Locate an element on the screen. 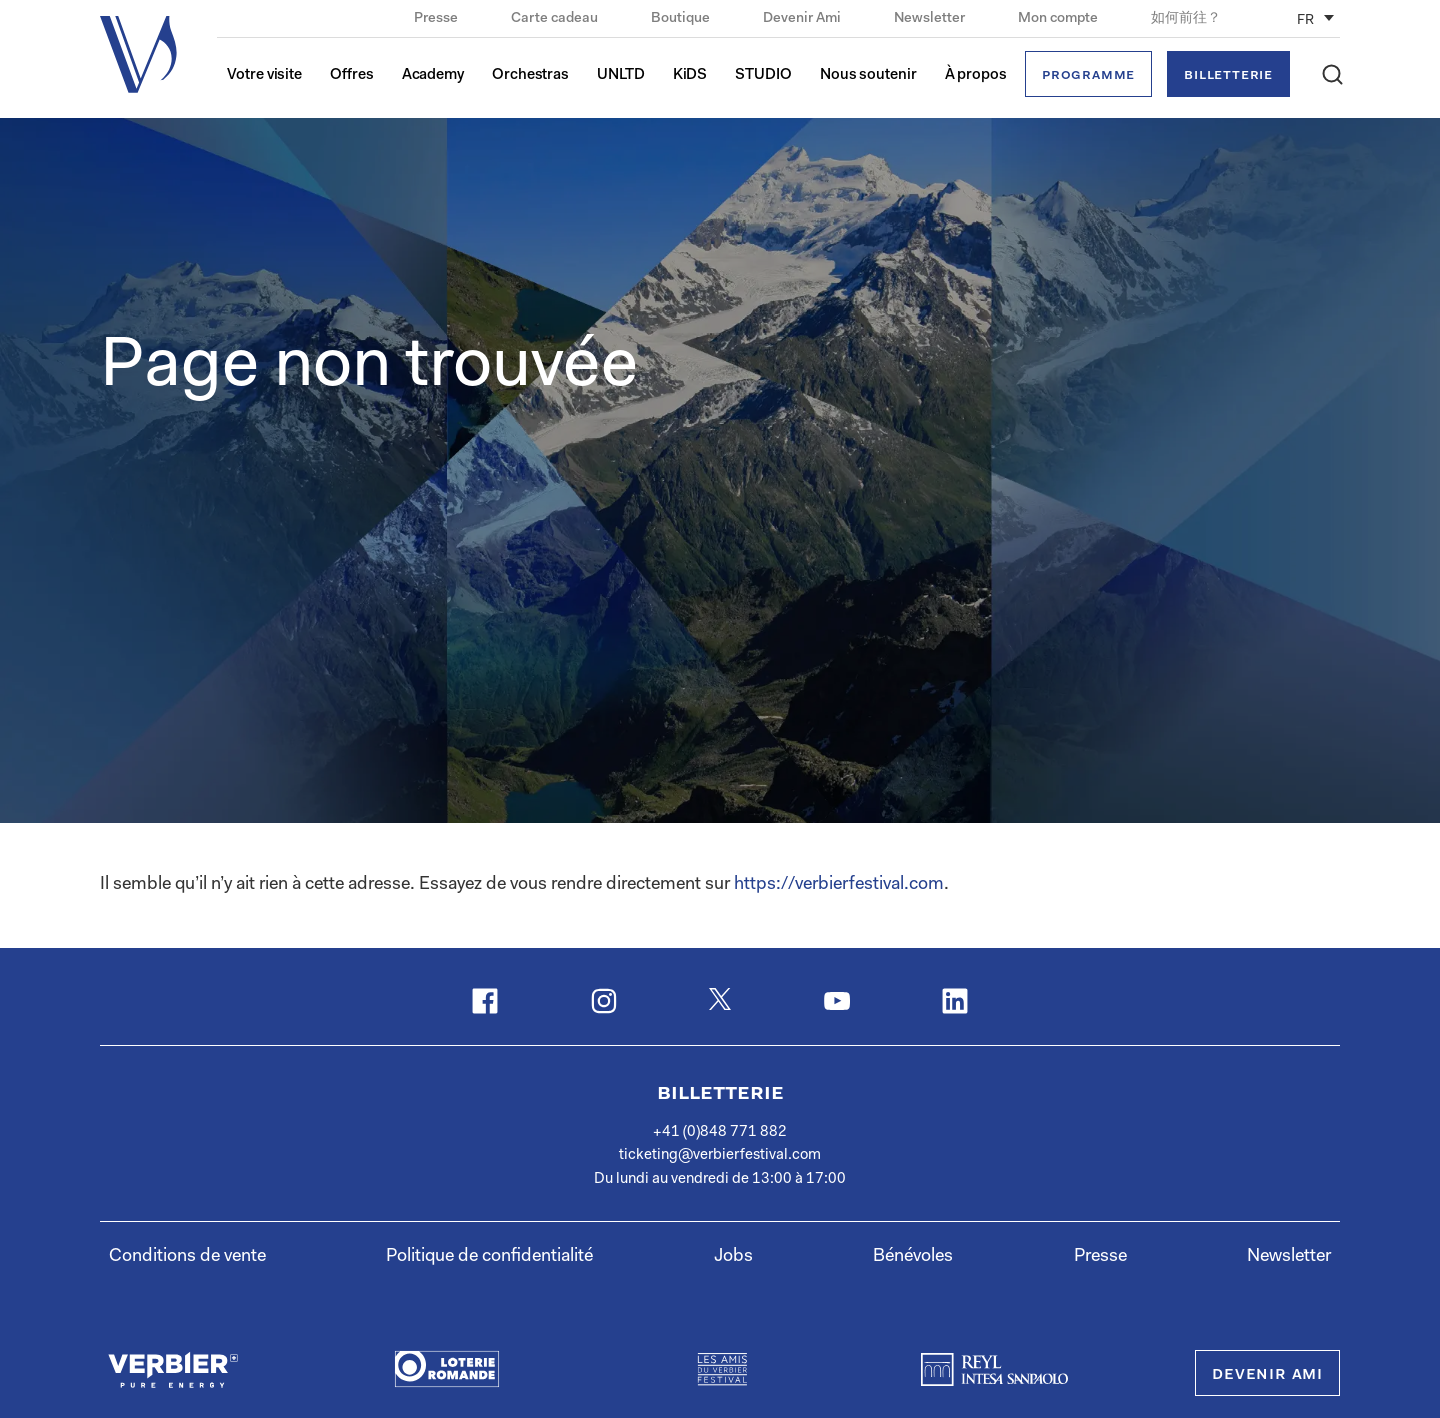 Image resolution: width=1440 pixels, height=1418 pixels. Bénévoles is located at coordinates (913, 1257).